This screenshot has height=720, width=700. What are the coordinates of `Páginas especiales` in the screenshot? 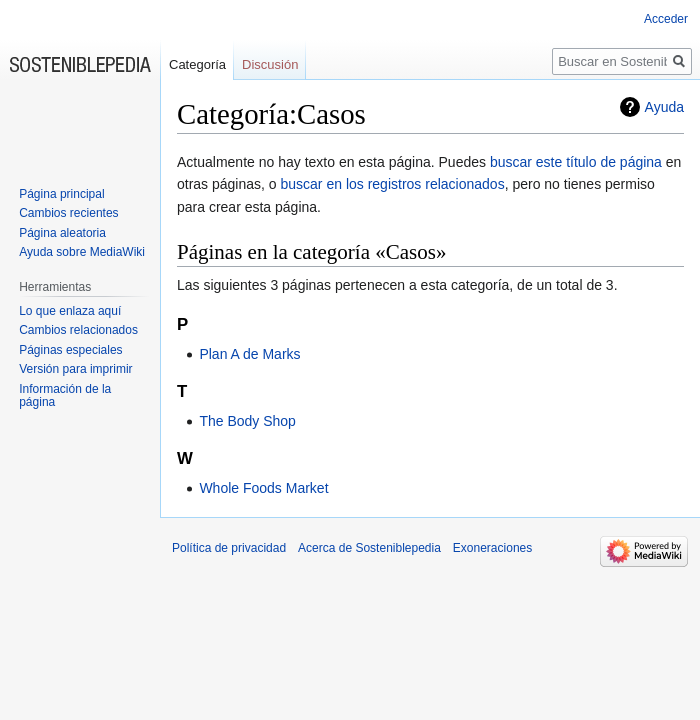 It's located at (70, 350).